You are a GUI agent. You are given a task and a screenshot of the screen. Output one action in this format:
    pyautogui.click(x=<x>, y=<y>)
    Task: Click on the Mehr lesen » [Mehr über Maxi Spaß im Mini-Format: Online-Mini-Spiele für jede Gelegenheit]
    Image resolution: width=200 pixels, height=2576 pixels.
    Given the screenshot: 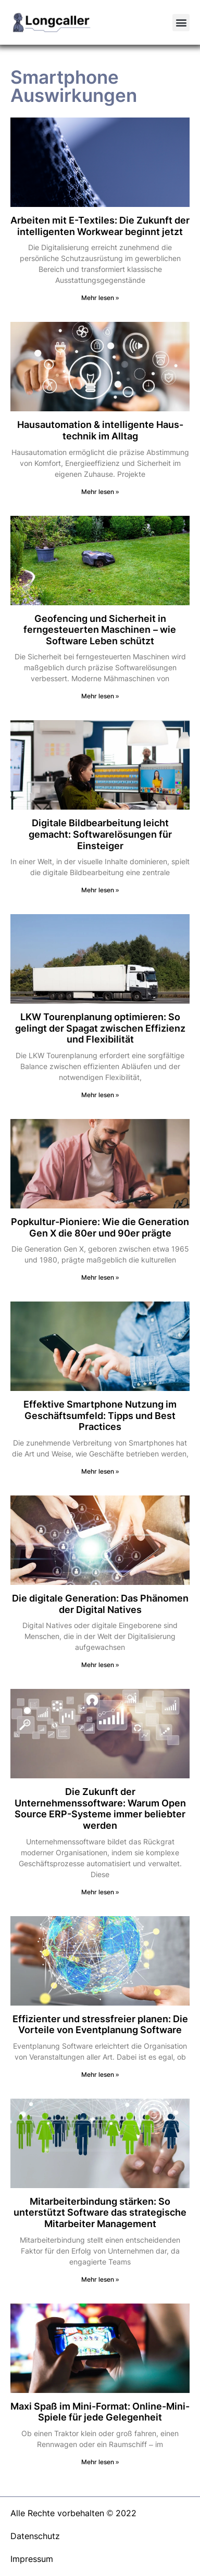 What is the action you would take?
    pyautogui.click(x=100, y=2462)
    